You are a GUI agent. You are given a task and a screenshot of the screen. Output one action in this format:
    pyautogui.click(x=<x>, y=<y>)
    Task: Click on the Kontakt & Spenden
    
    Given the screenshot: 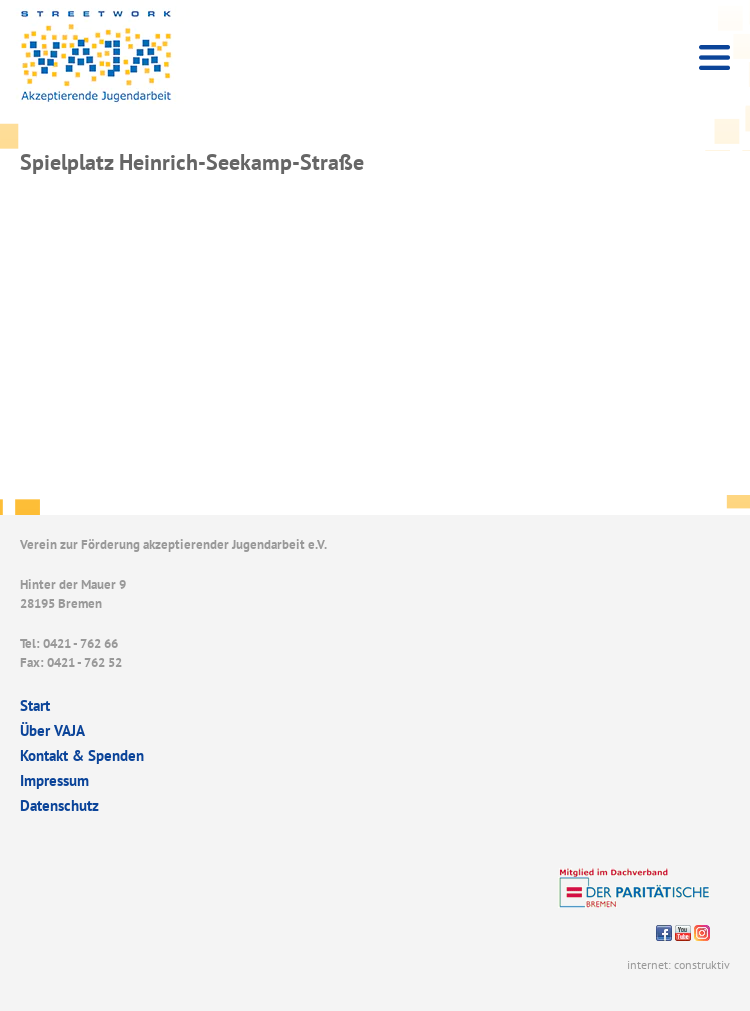 What is the action you would take?
    pyautogui.click(x=82, y=755)
    